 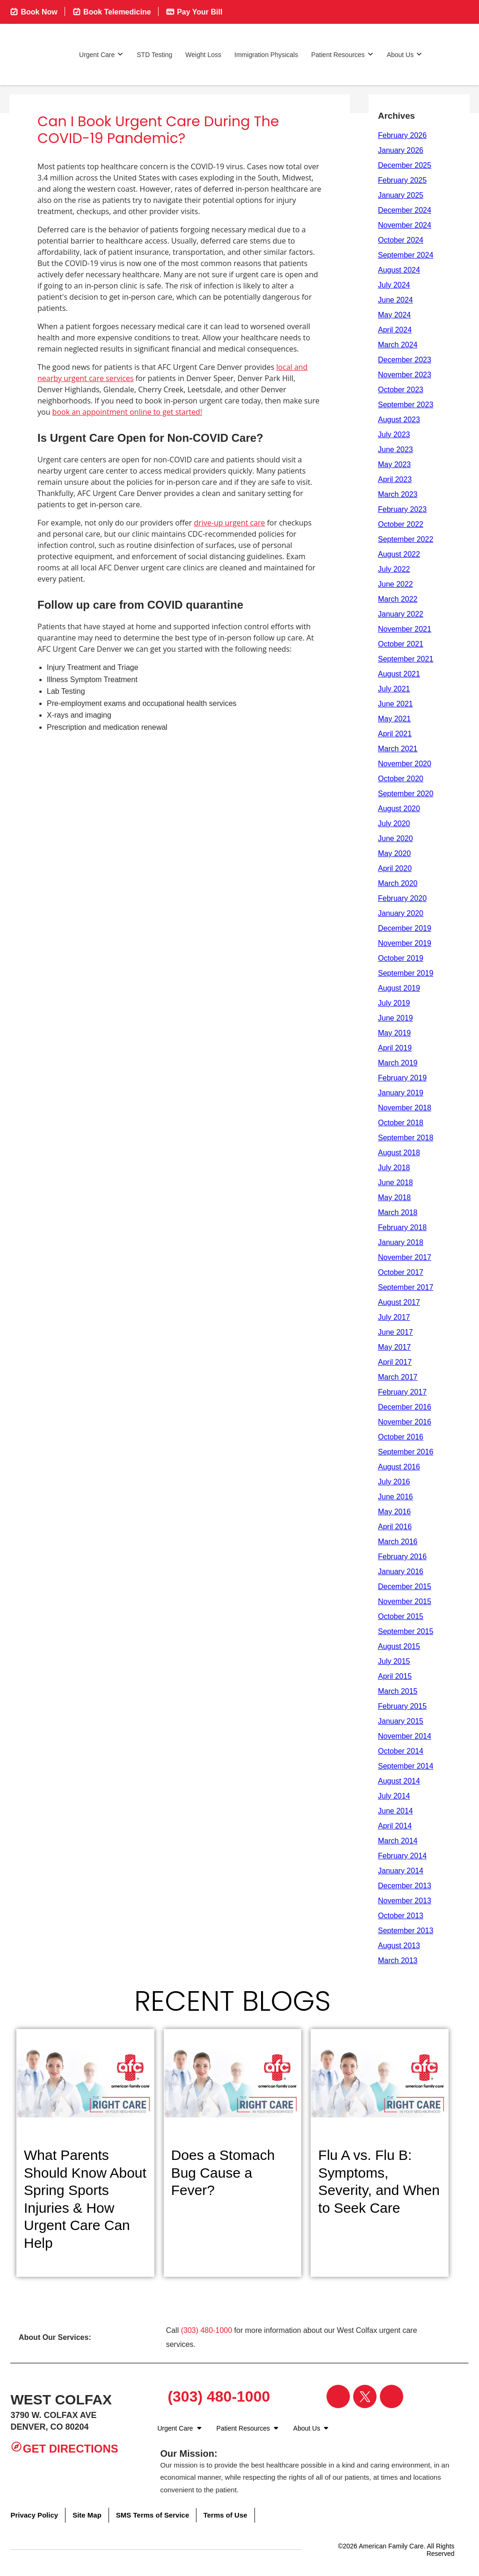 I want to click on July 2021, so click(x=394, y=689).